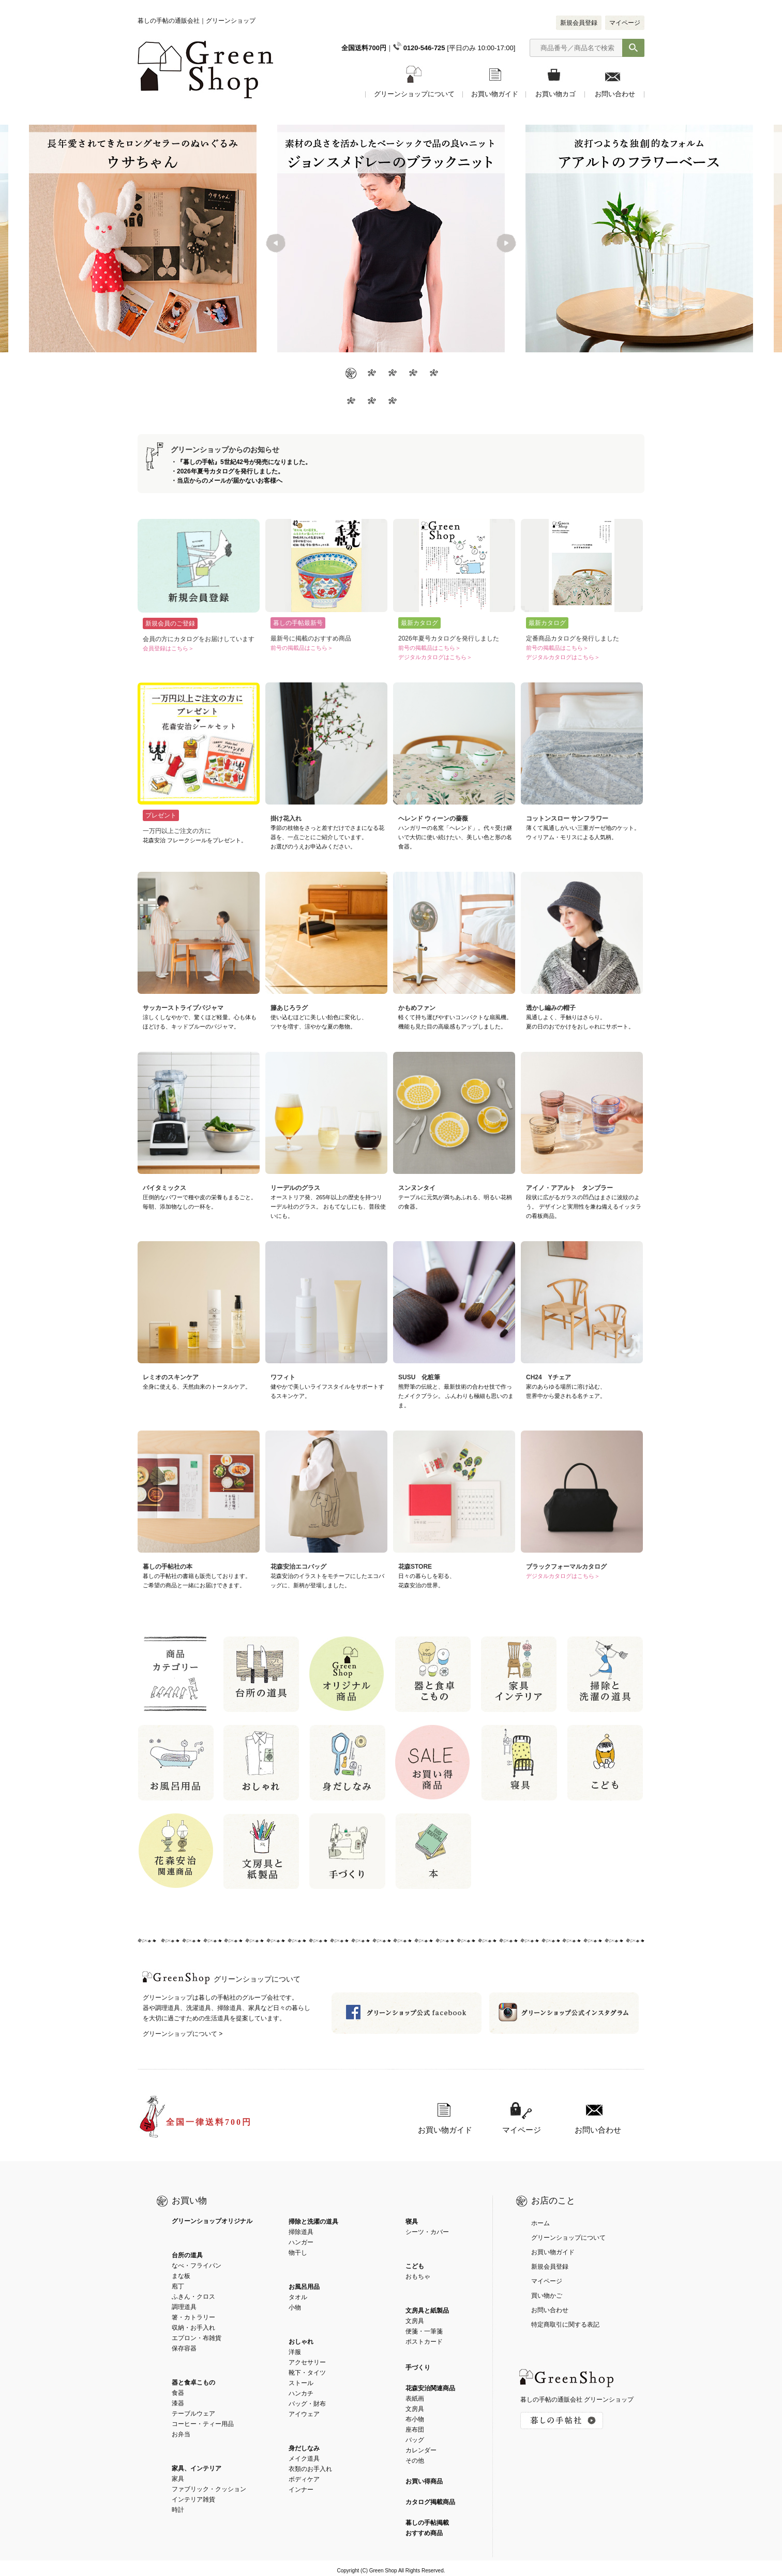  Describe the element at coordinates (277, 244) in the screenshot. I see `Previous [button]` at that location.